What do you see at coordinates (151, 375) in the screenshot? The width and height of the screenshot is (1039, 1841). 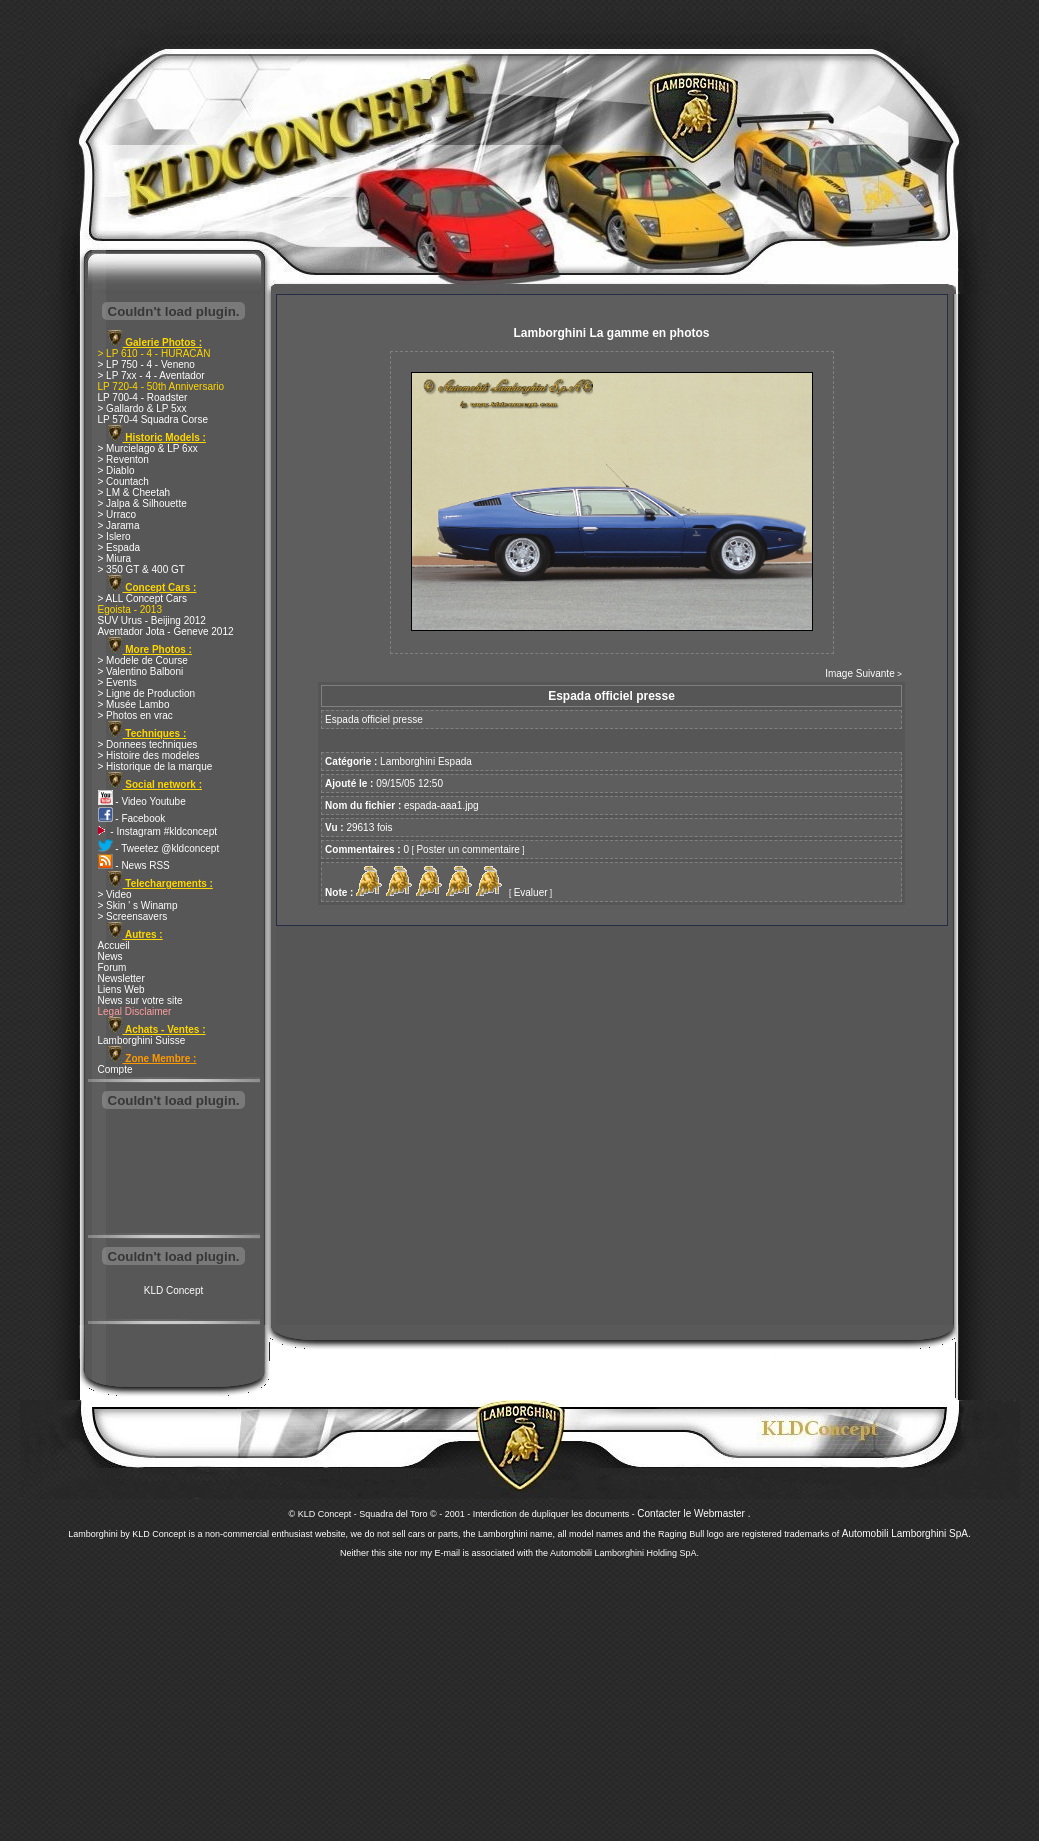 I see `> LP 7xx - 4 - Aventador` at bounding box center [151, 375].